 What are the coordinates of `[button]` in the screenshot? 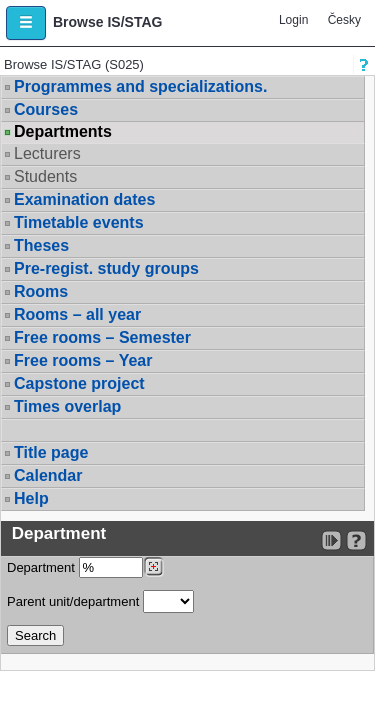 It's located at (26, 23).